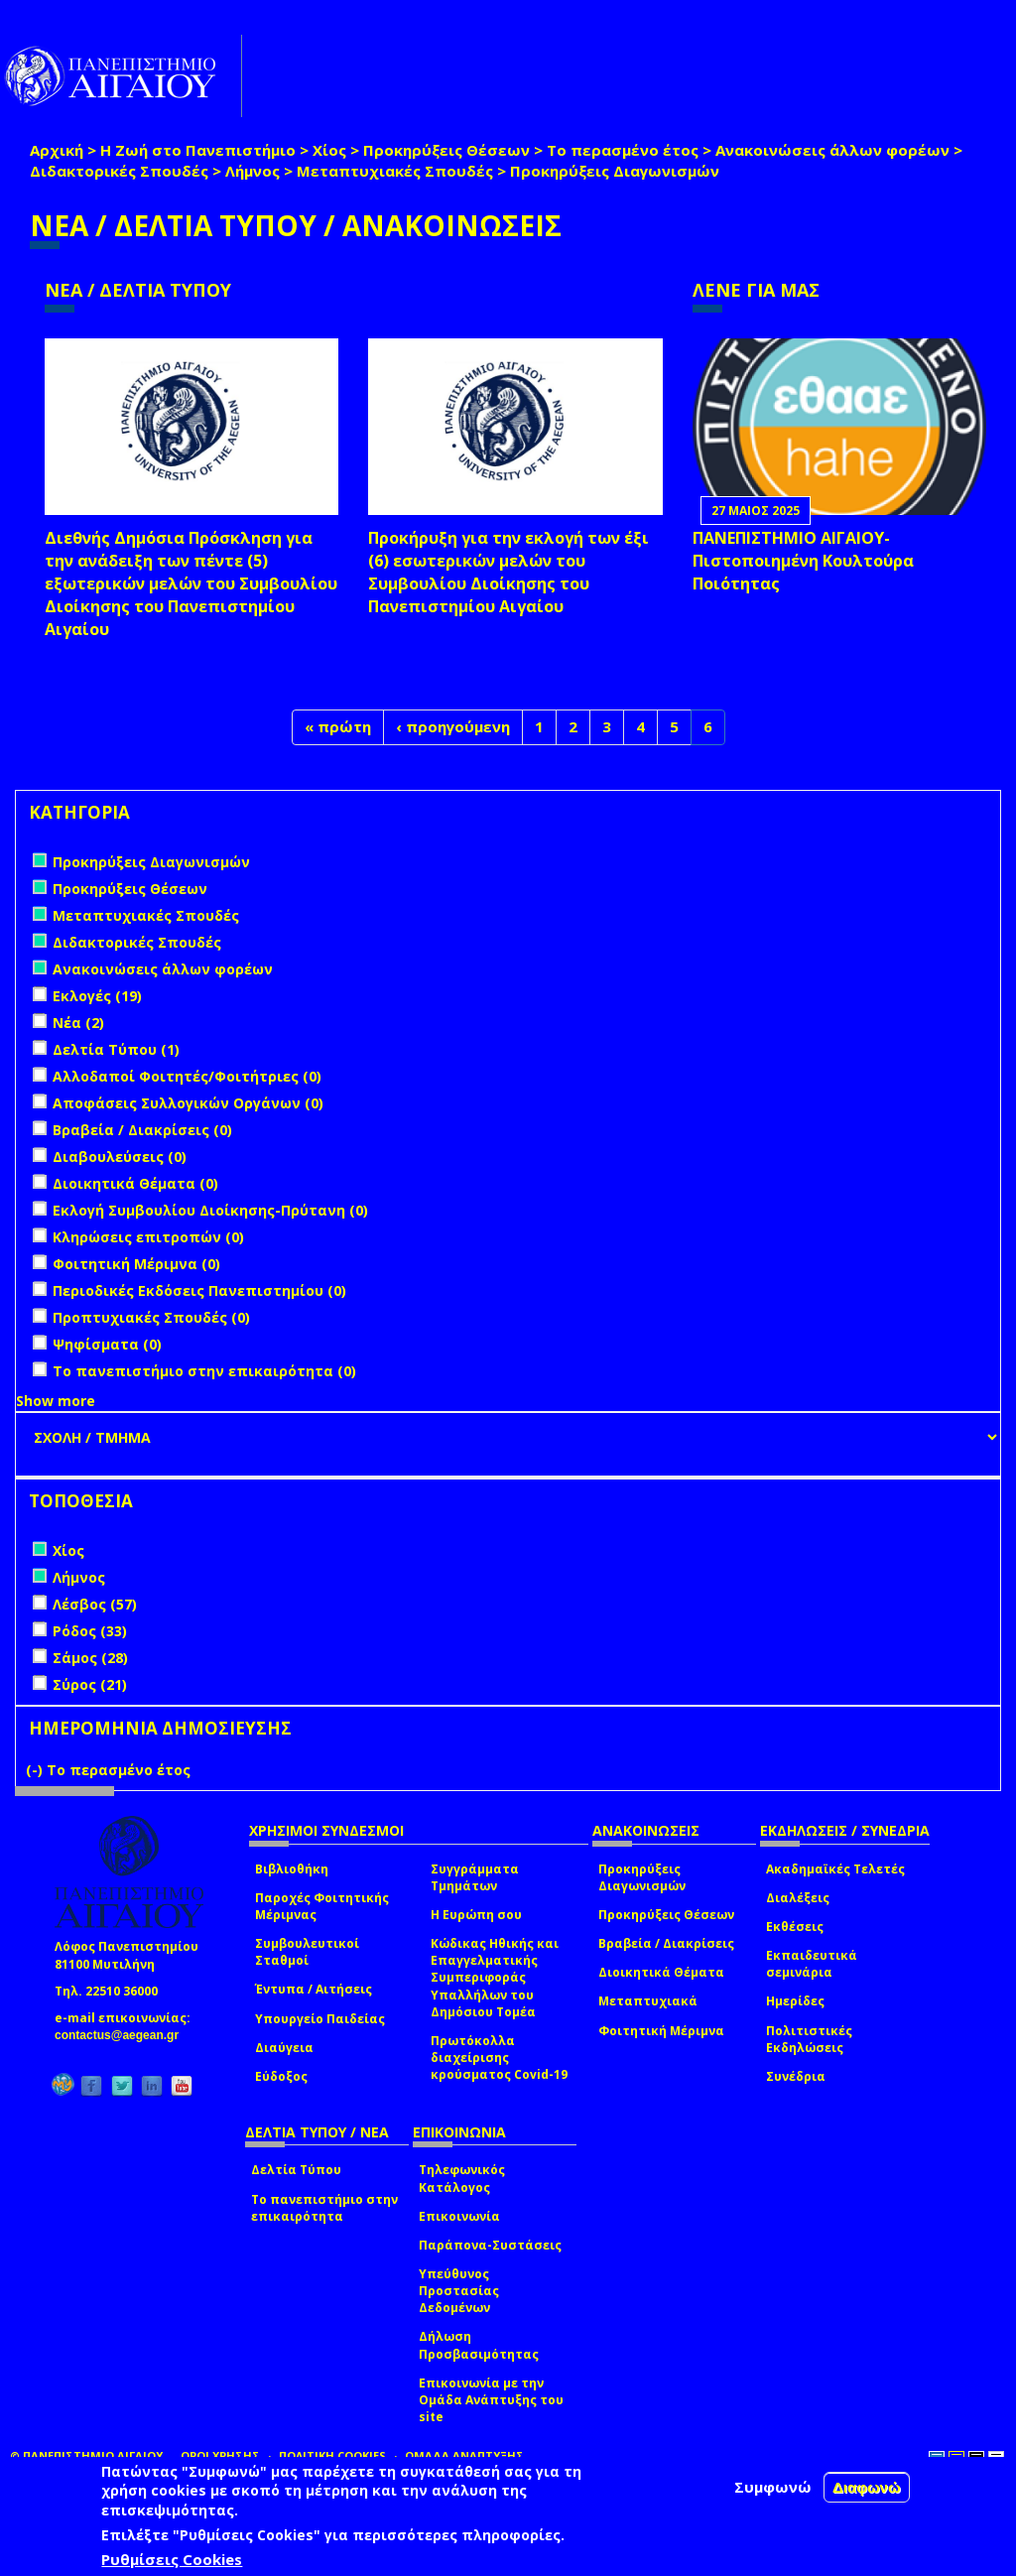 This screenshot has height=2576, width=1016. Describe the element at coordinates (56, 150) in the screenshot. I see `Αρχική` at that location.